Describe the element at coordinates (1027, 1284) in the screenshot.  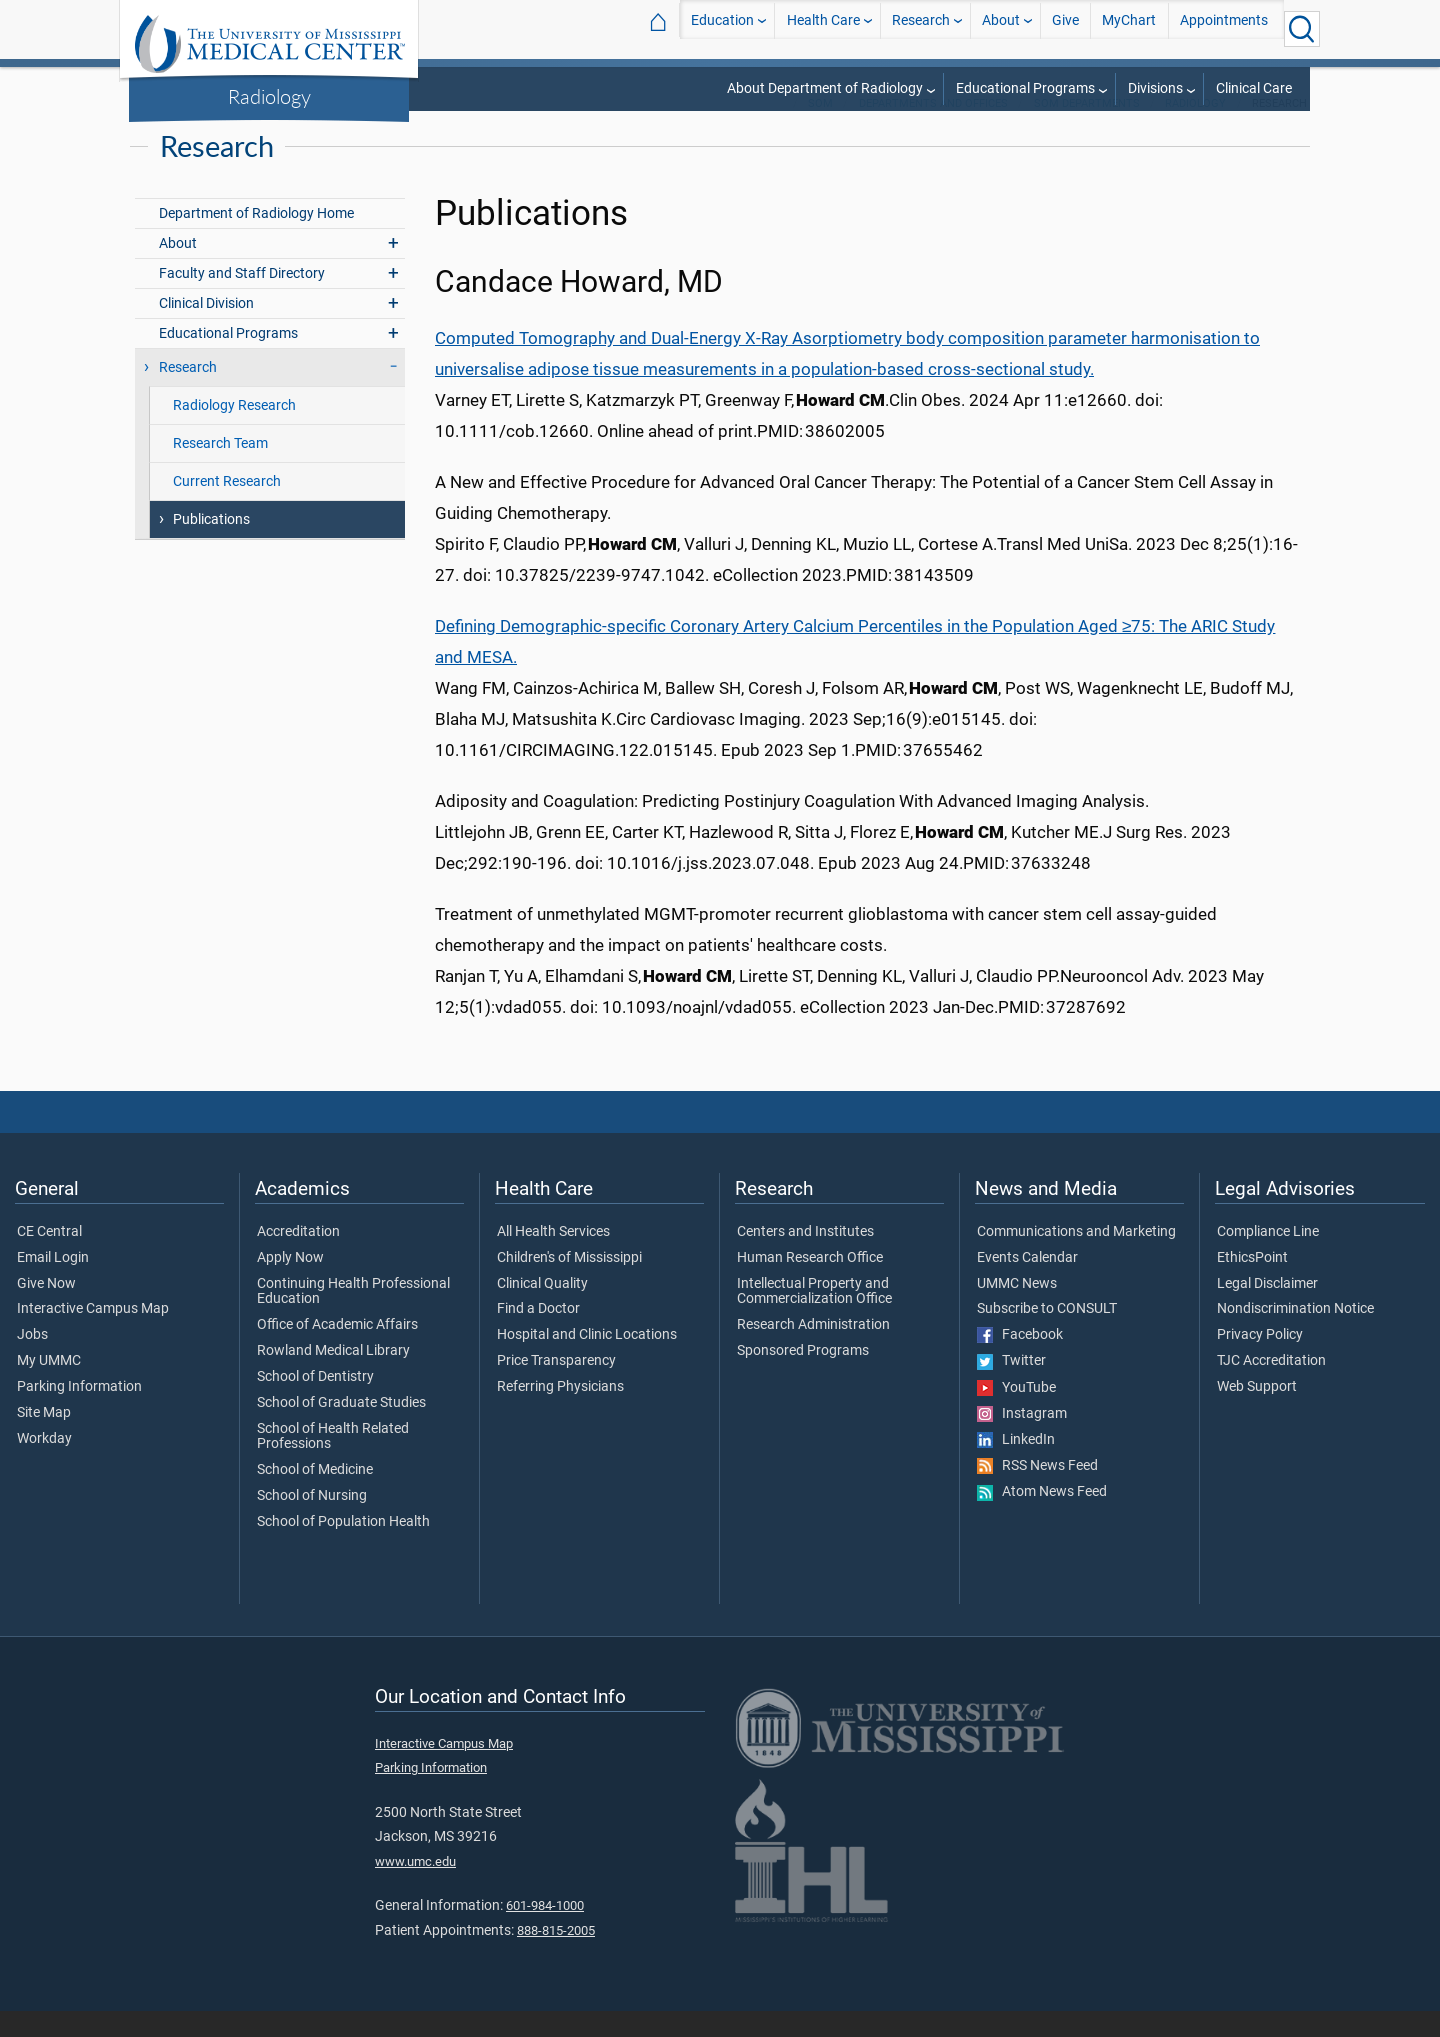
I see `Events Calendar` at that location.